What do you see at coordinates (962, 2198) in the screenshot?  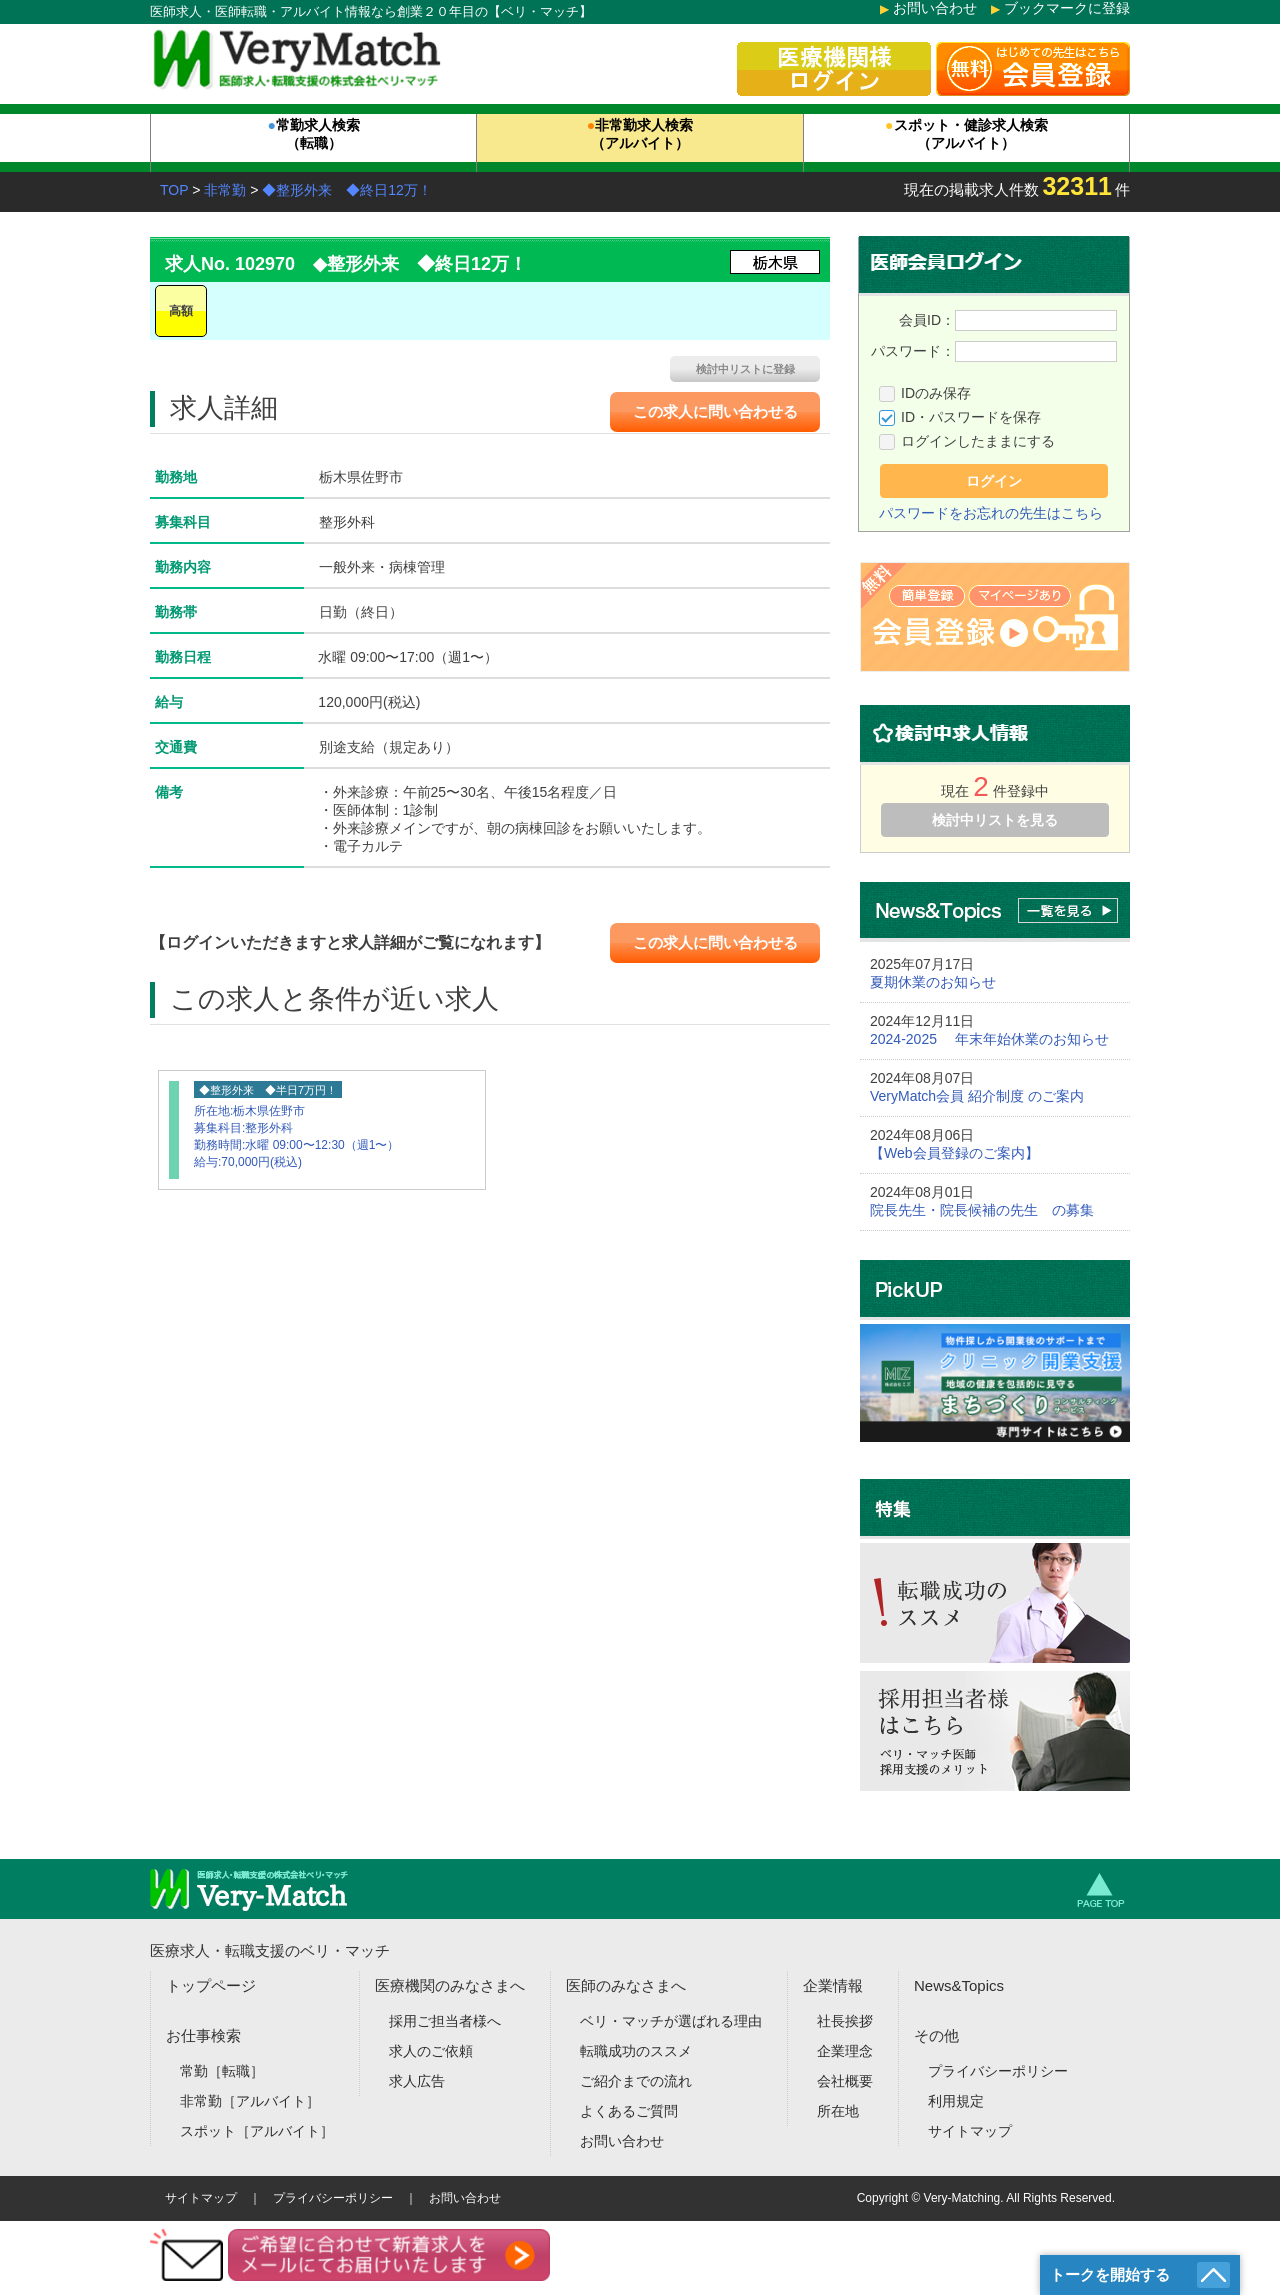 I see `Very-Matching` at bounding box center [962, 2198].